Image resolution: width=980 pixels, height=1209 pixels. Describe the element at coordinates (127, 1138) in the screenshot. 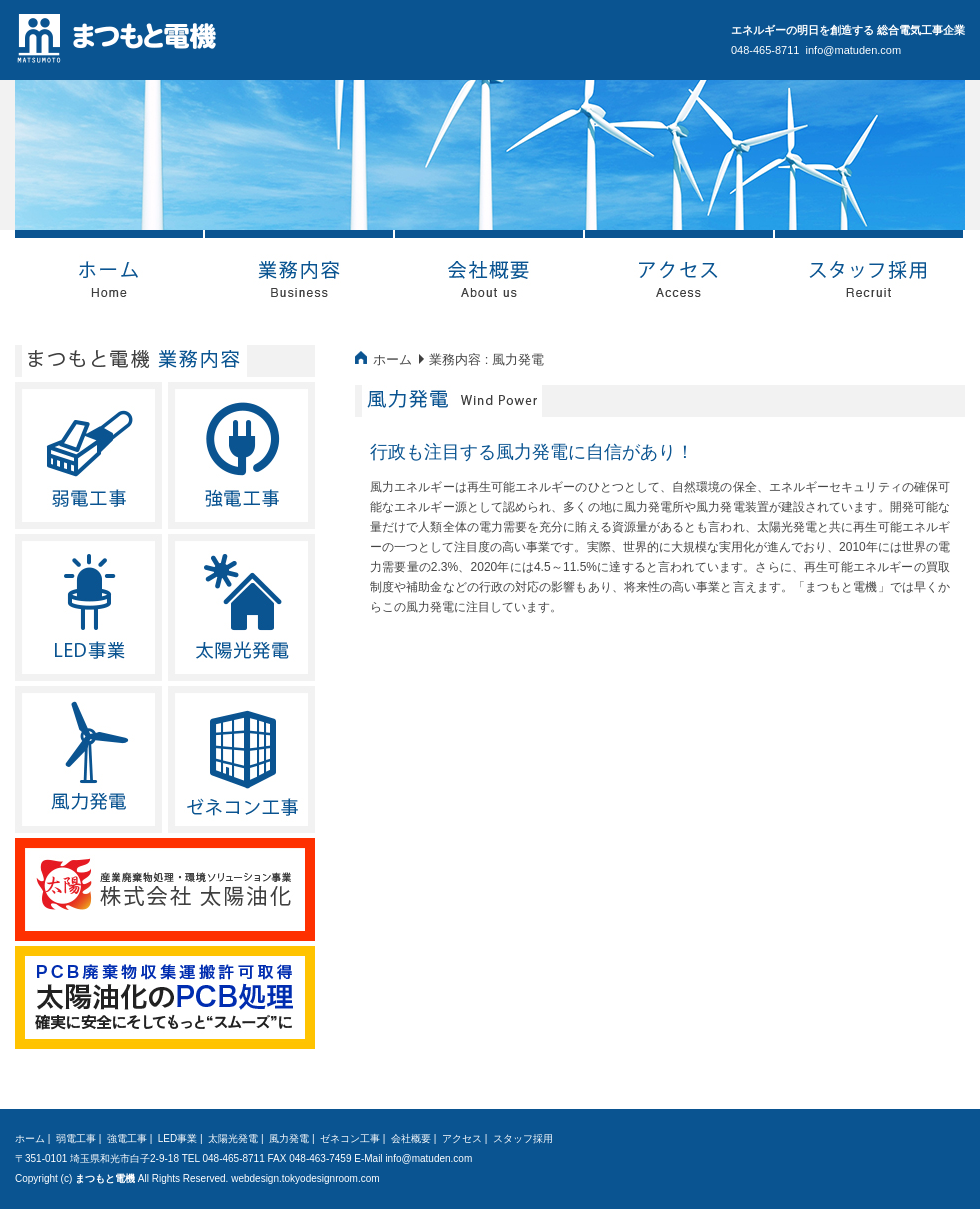

I see `強電工事` at that location.